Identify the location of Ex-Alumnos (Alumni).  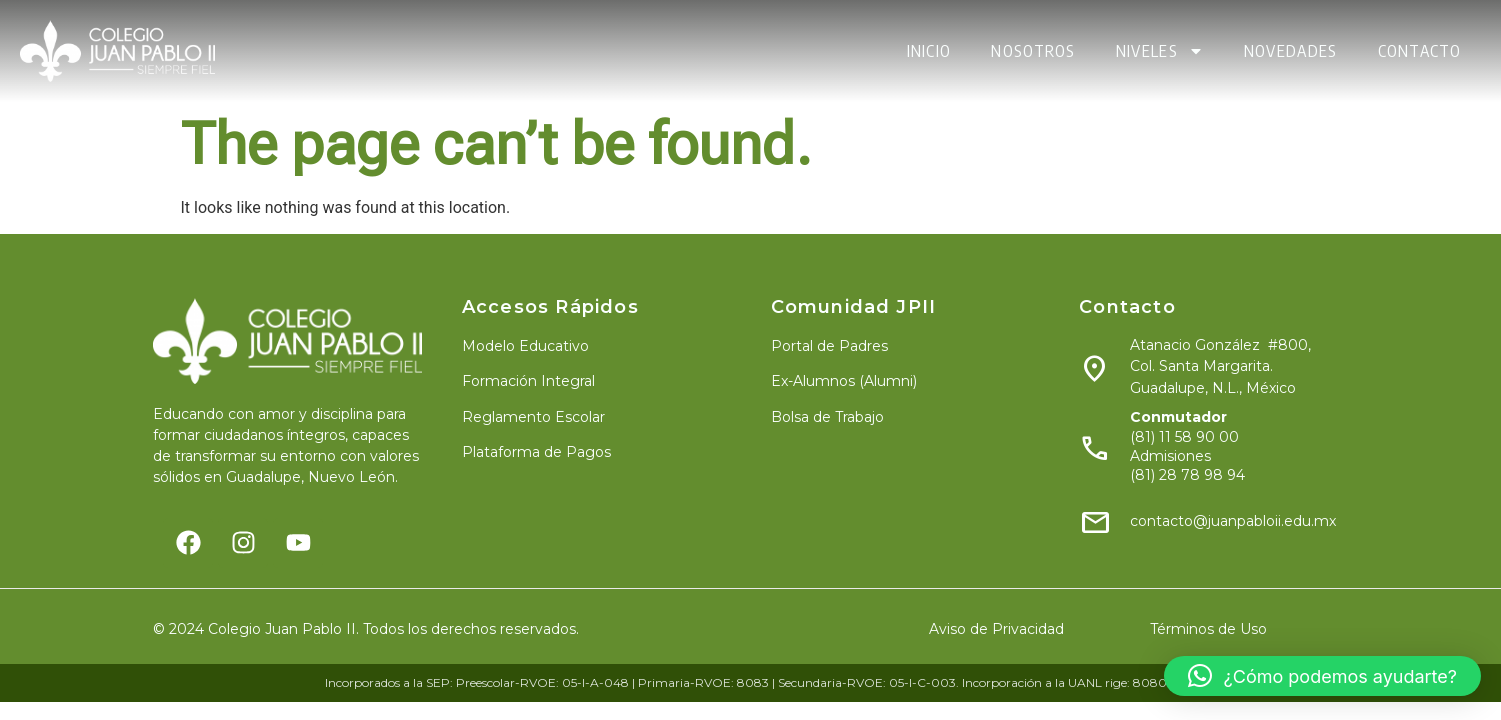
(844, 381).